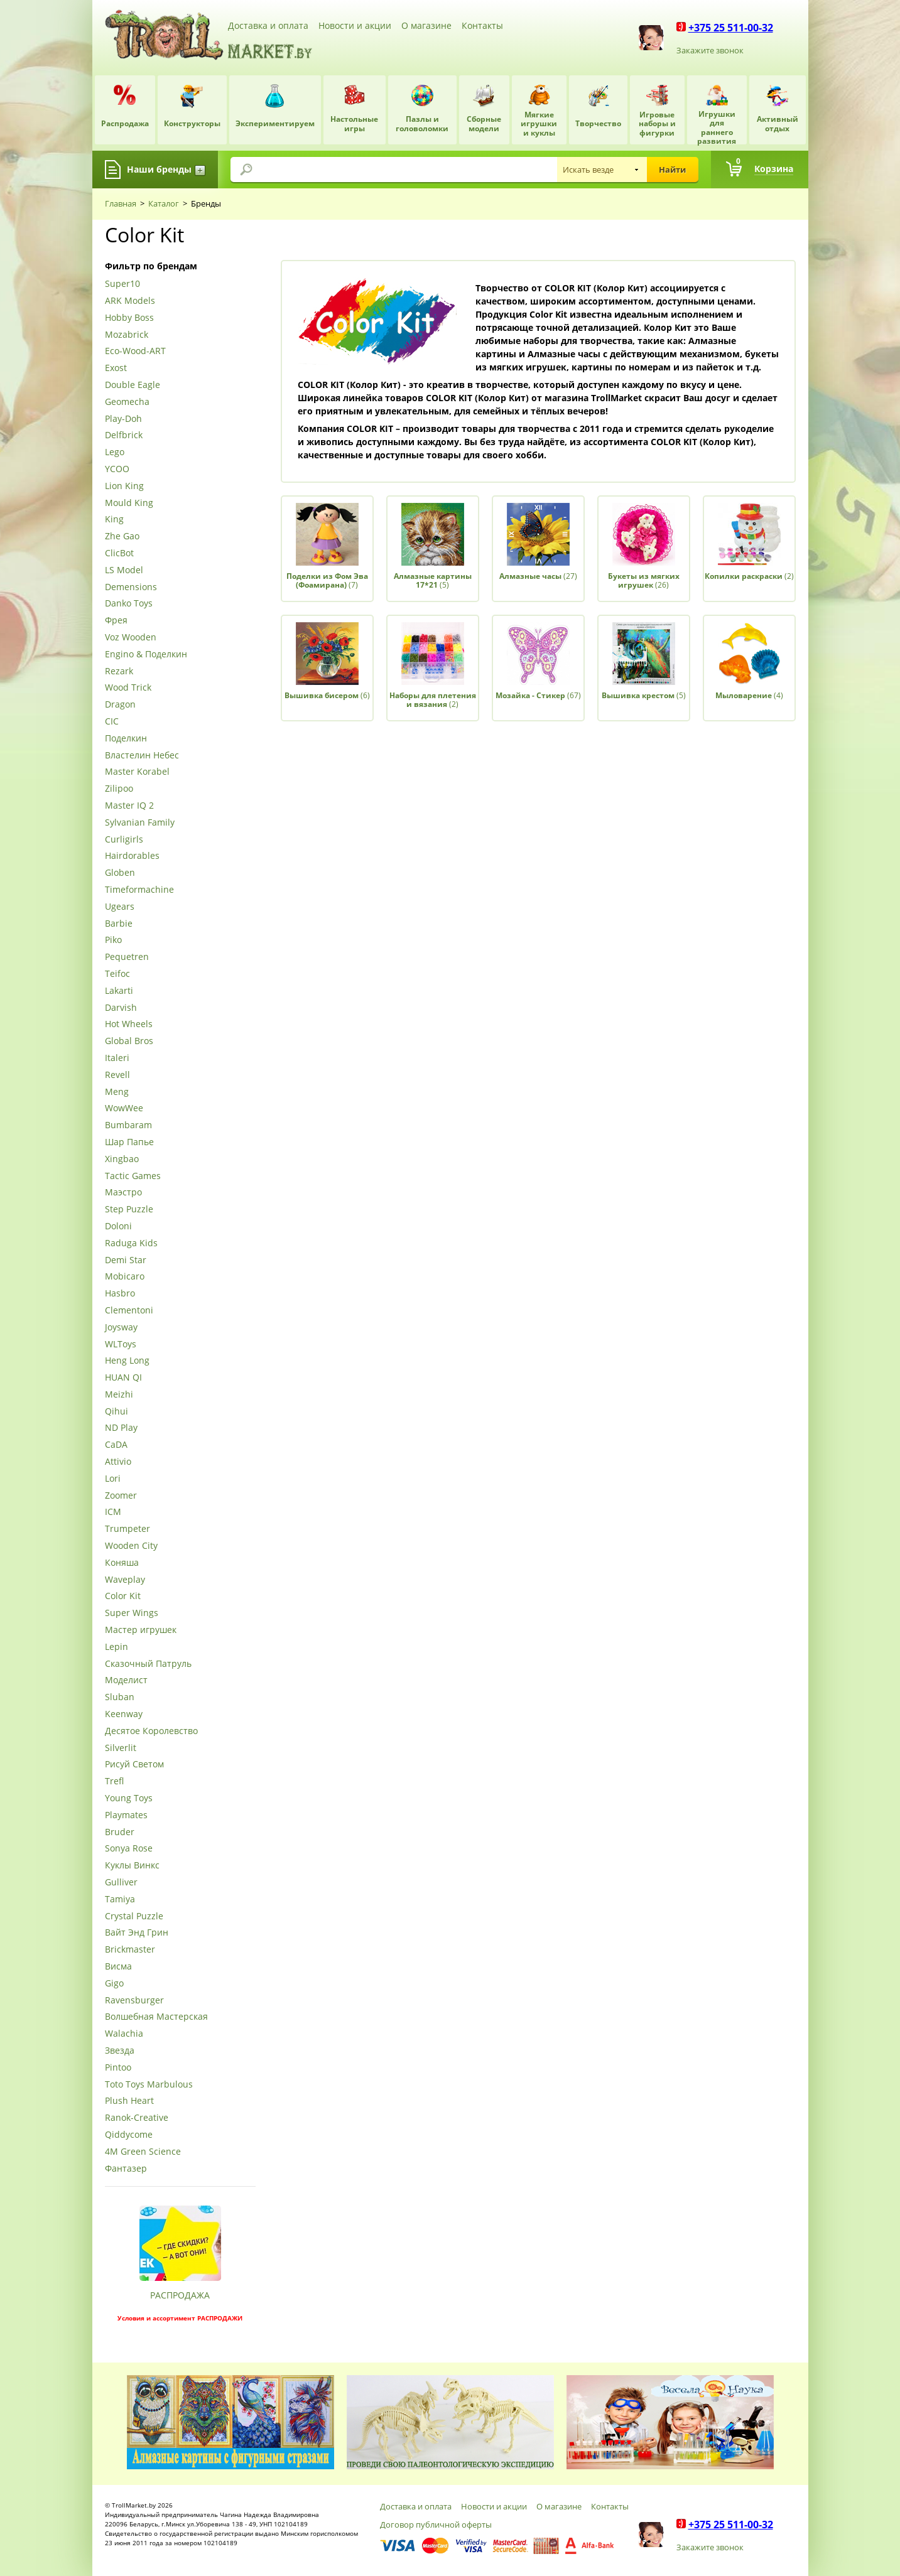  Describe the element at coordinates (120, 1748) in the screenshot. I see `Silverlit` at that location.